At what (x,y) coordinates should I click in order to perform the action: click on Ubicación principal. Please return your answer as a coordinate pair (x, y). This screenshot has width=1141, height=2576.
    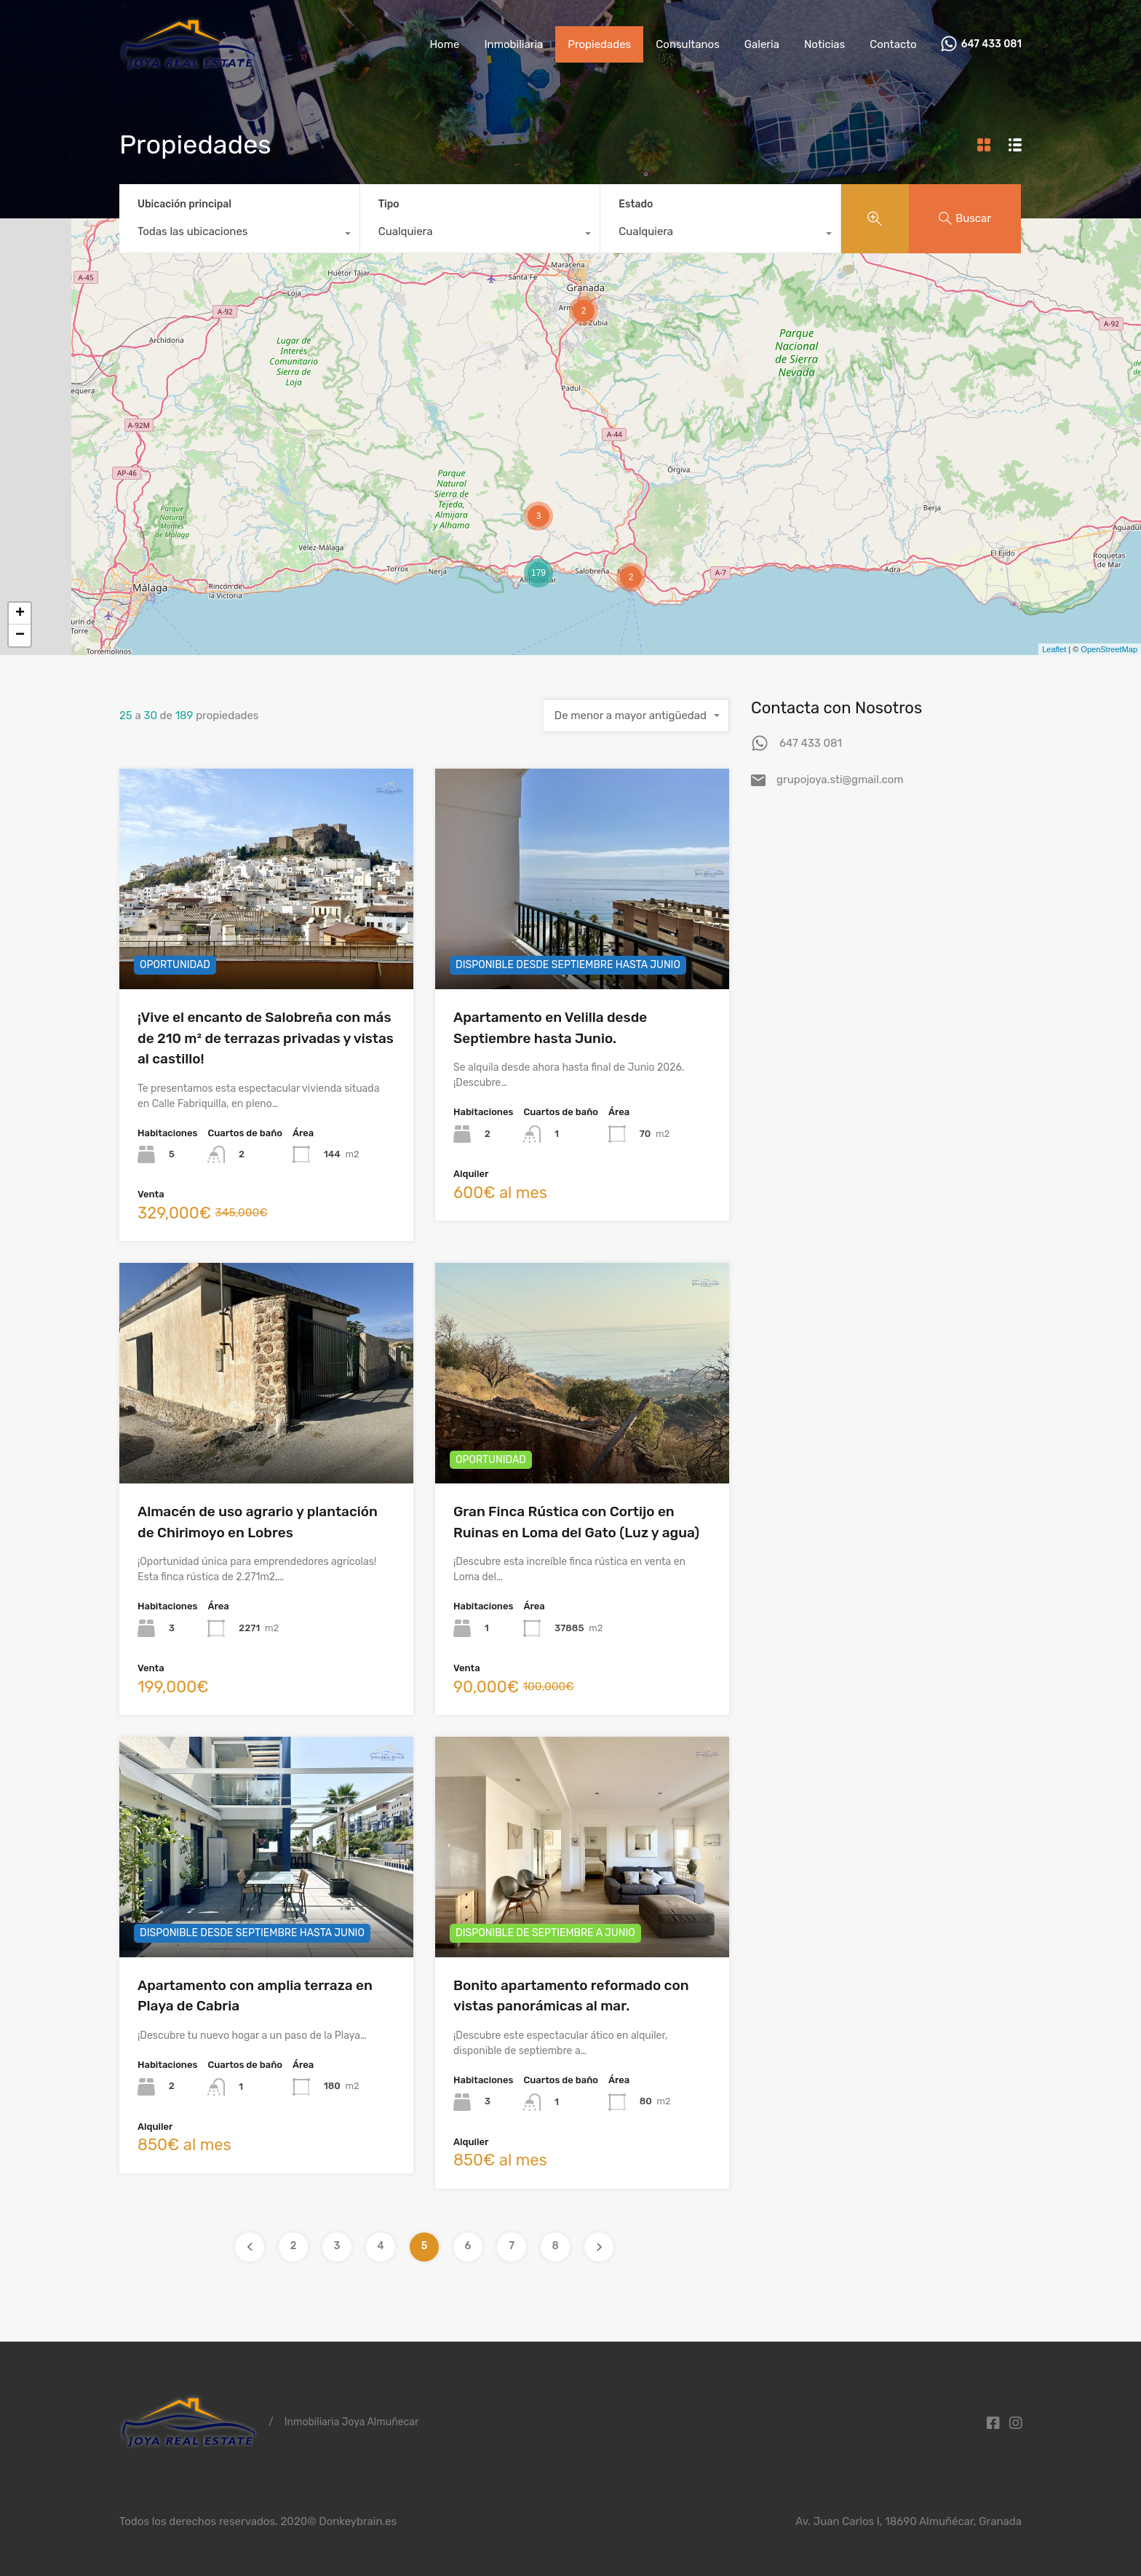
    Looking at the image, I should click on (184, 204).